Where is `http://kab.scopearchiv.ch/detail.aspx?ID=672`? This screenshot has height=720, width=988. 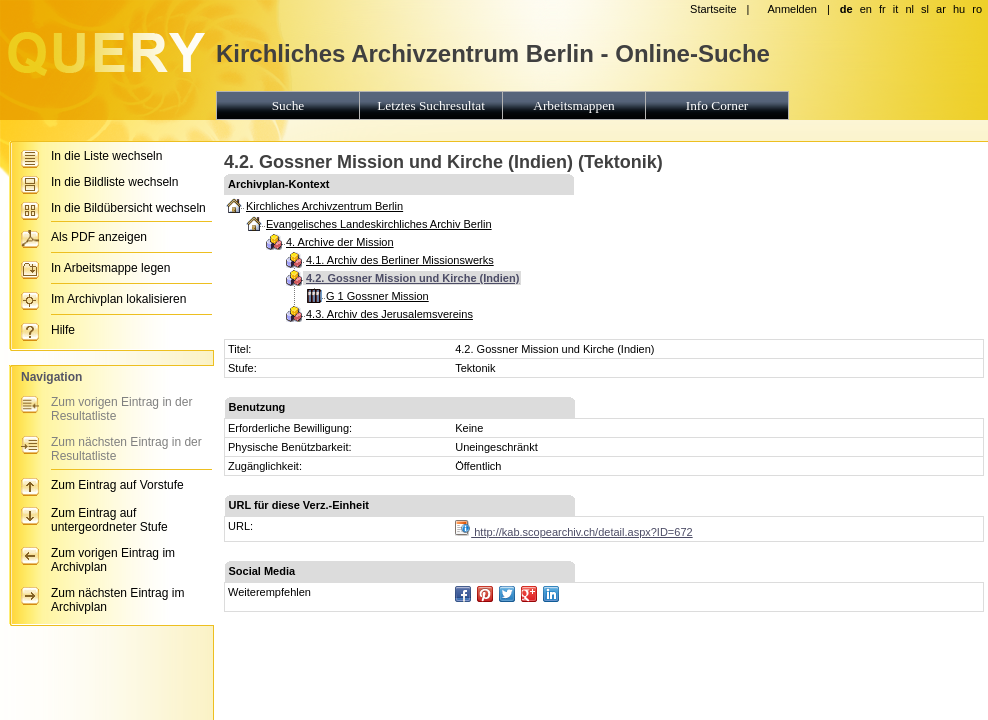 http://kab.scopearchiv.ch/detail.aspx?ID=672 is located at coordinates (573, 532).